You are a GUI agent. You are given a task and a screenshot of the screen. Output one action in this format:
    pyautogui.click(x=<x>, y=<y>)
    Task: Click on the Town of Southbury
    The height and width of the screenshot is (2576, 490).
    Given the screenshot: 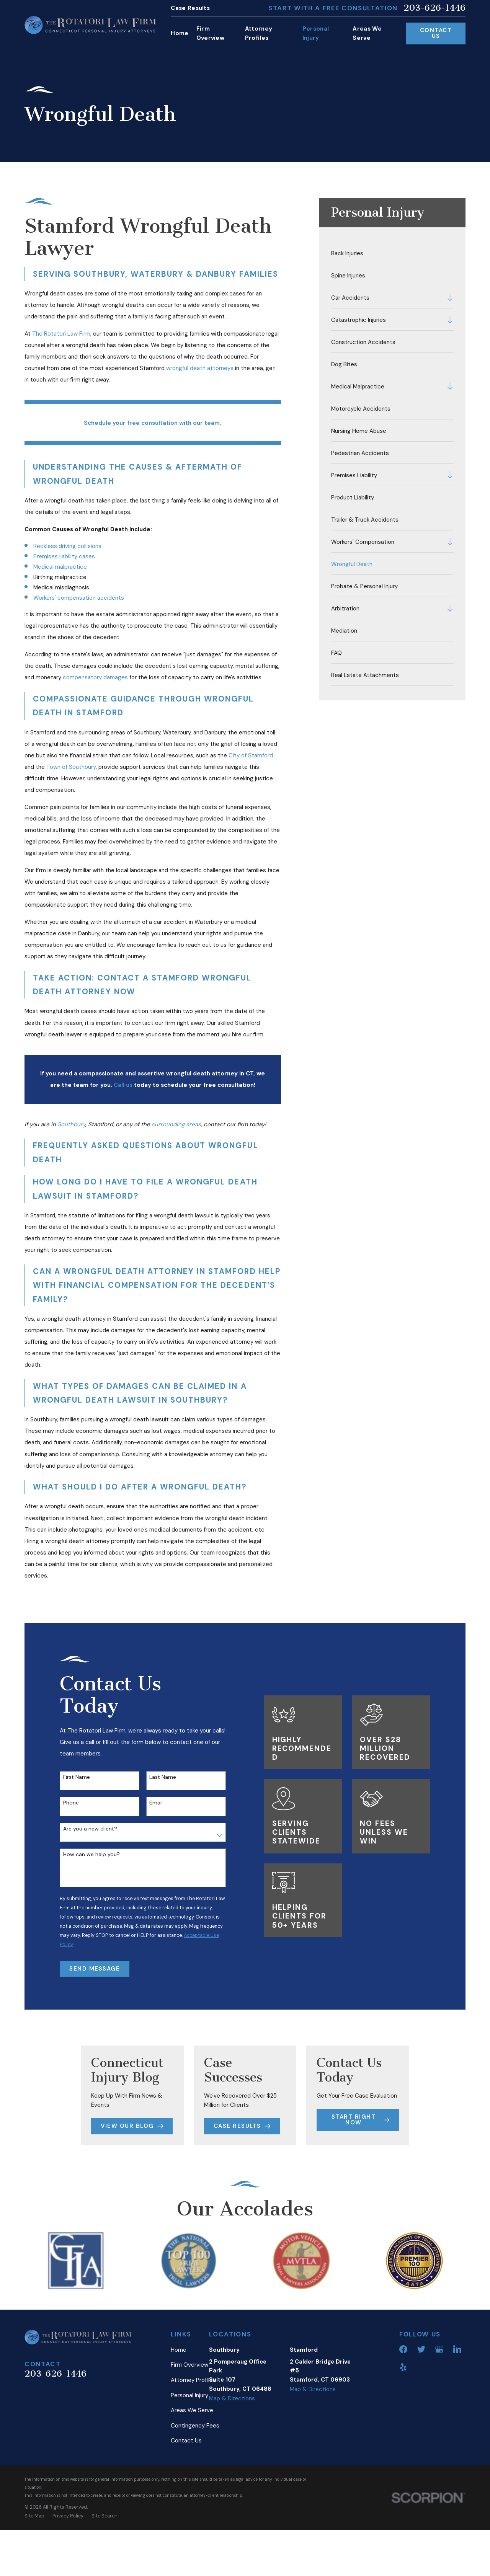 What is the action you would take?
    pyautogui.click(x=71, y=767)
    